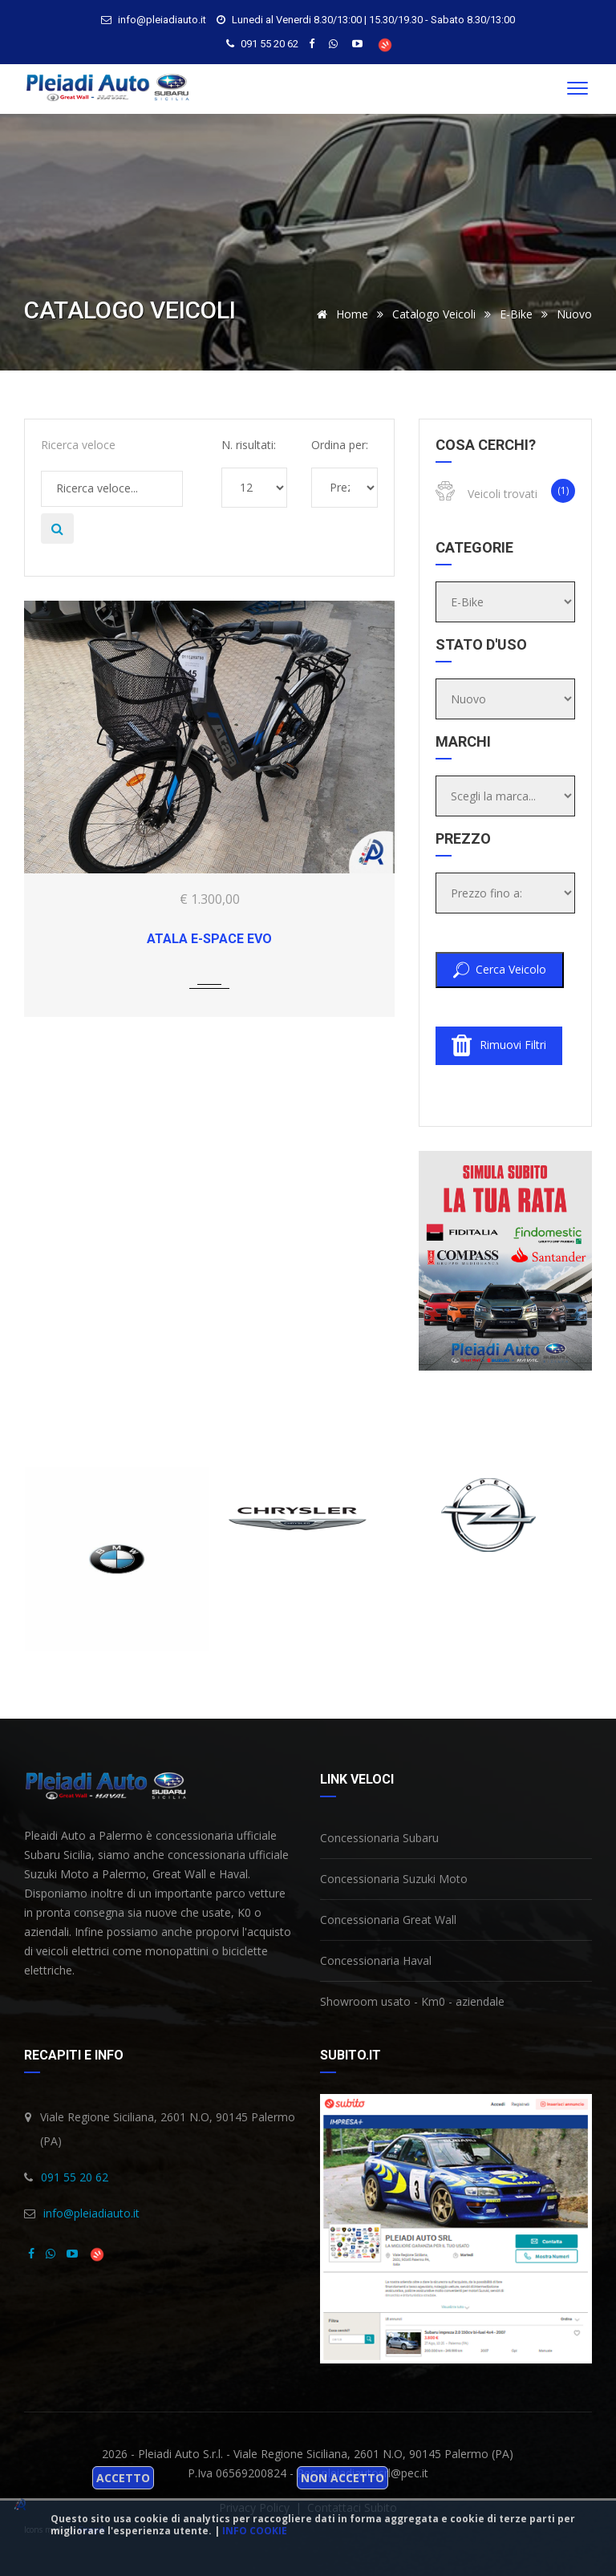 The width and height of the screenshot is (616, 2576). I want to click on Nuovo, so click(574, 314).